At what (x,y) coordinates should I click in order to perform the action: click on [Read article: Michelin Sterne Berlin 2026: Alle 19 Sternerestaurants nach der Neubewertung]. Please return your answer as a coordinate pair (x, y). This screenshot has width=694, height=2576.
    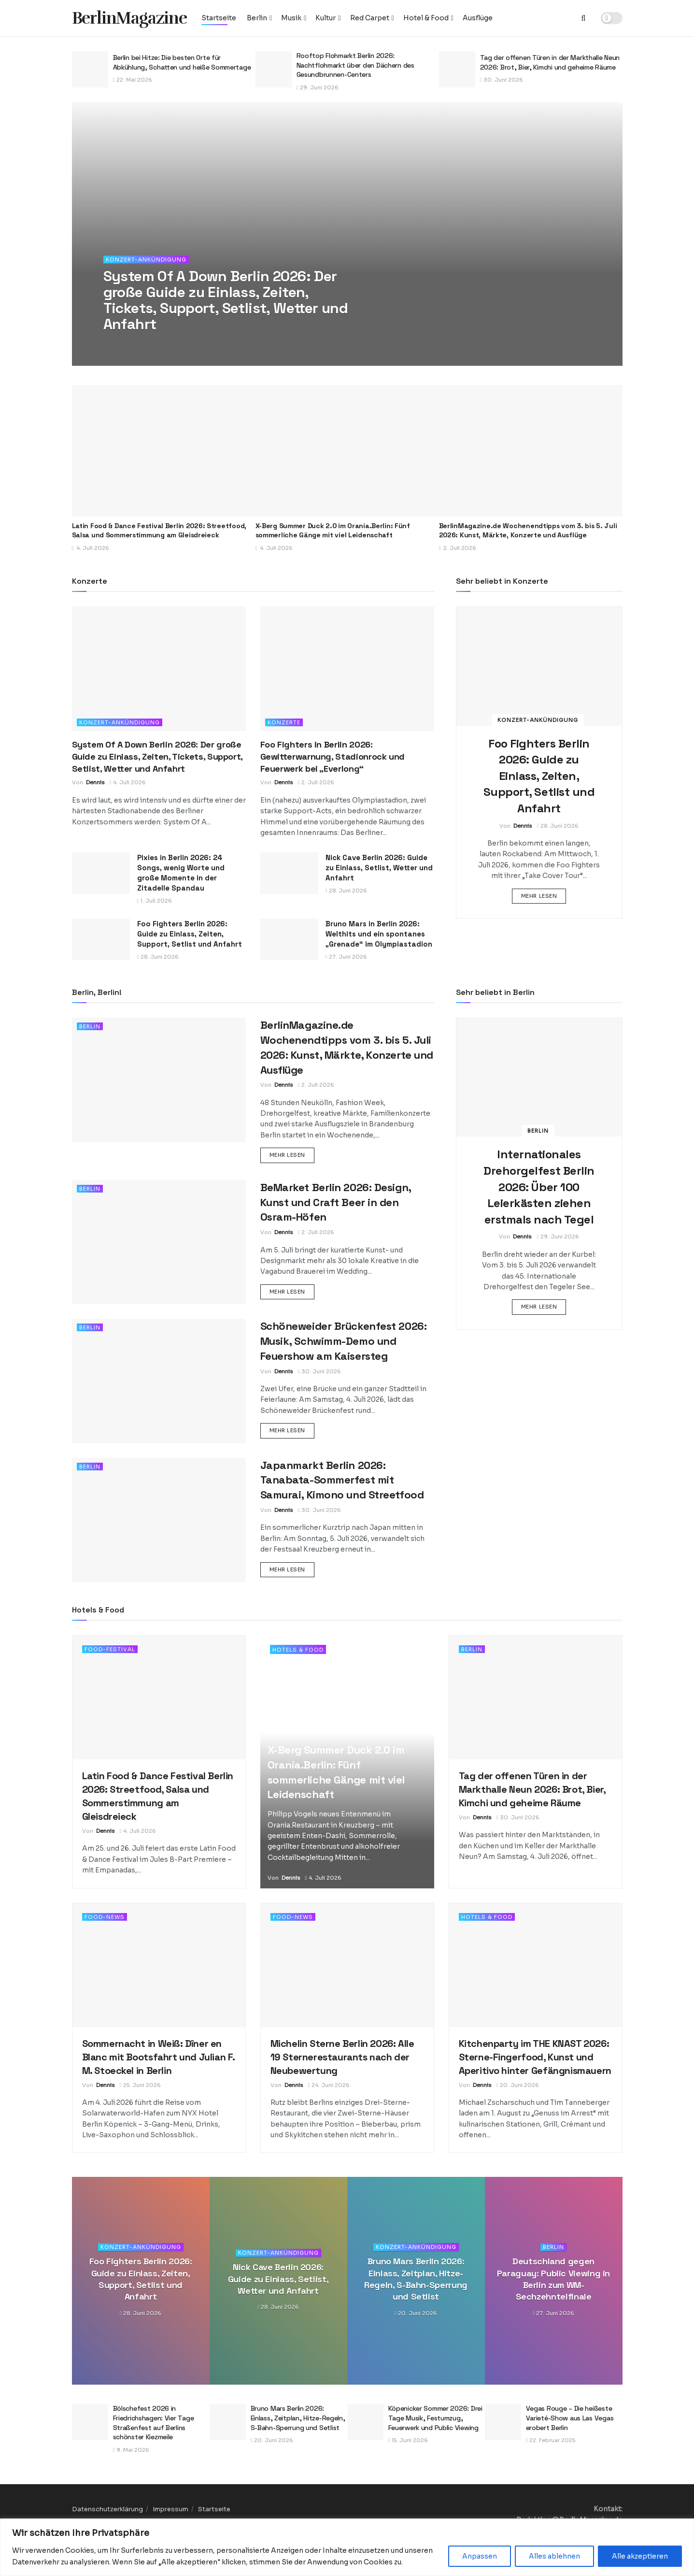
    Looking at the image, I should click on (347, 1965).